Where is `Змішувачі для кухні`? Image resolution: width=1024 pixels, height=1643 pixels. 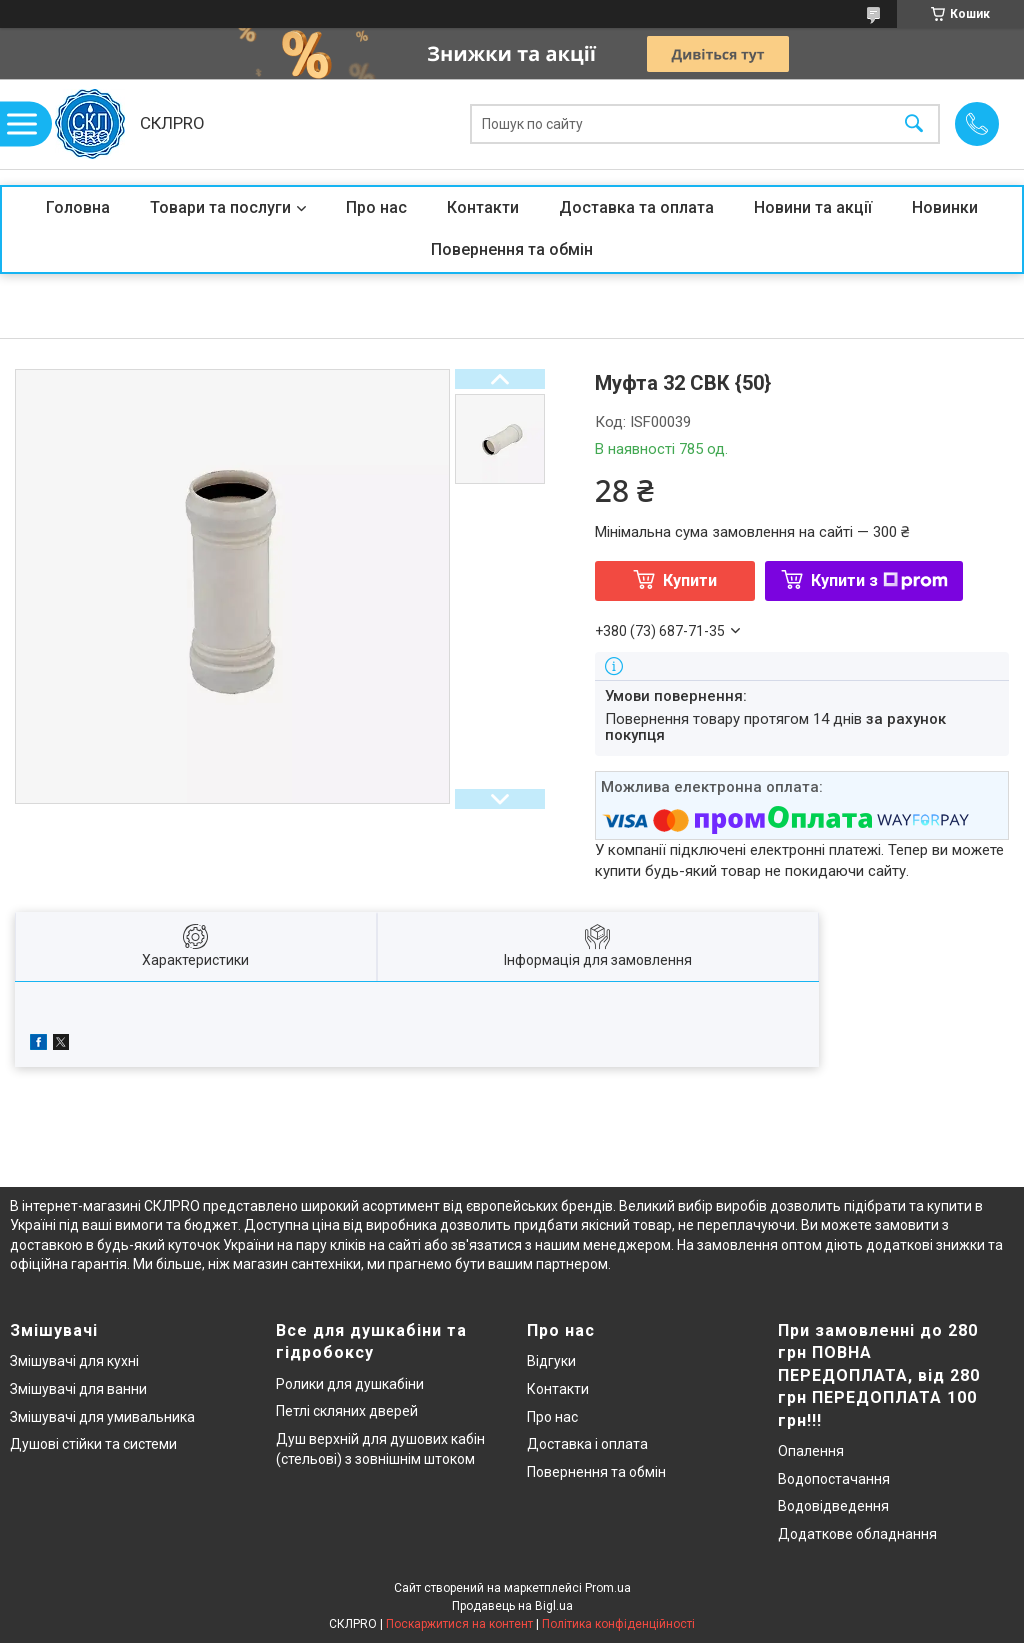
Змішувачі для кухні is located at coordinates (74, 1361).